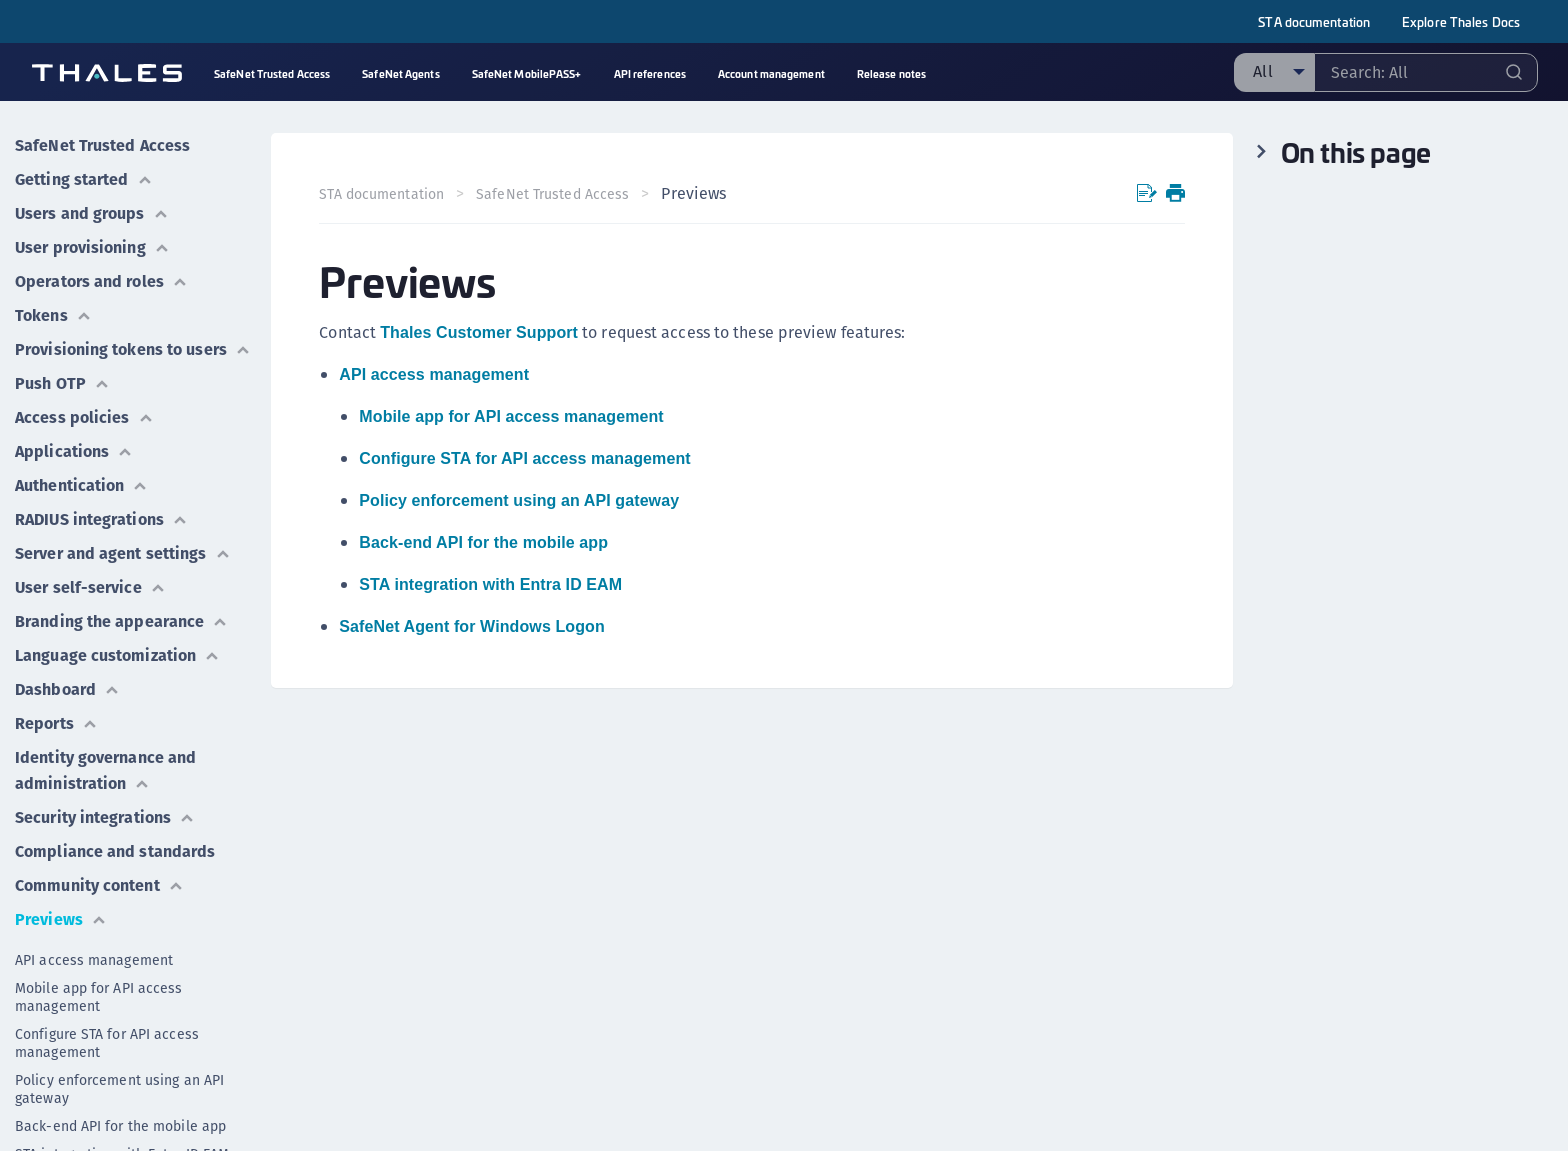  I want to click on STA integration with Entra ID EAM, so click(490, 584).